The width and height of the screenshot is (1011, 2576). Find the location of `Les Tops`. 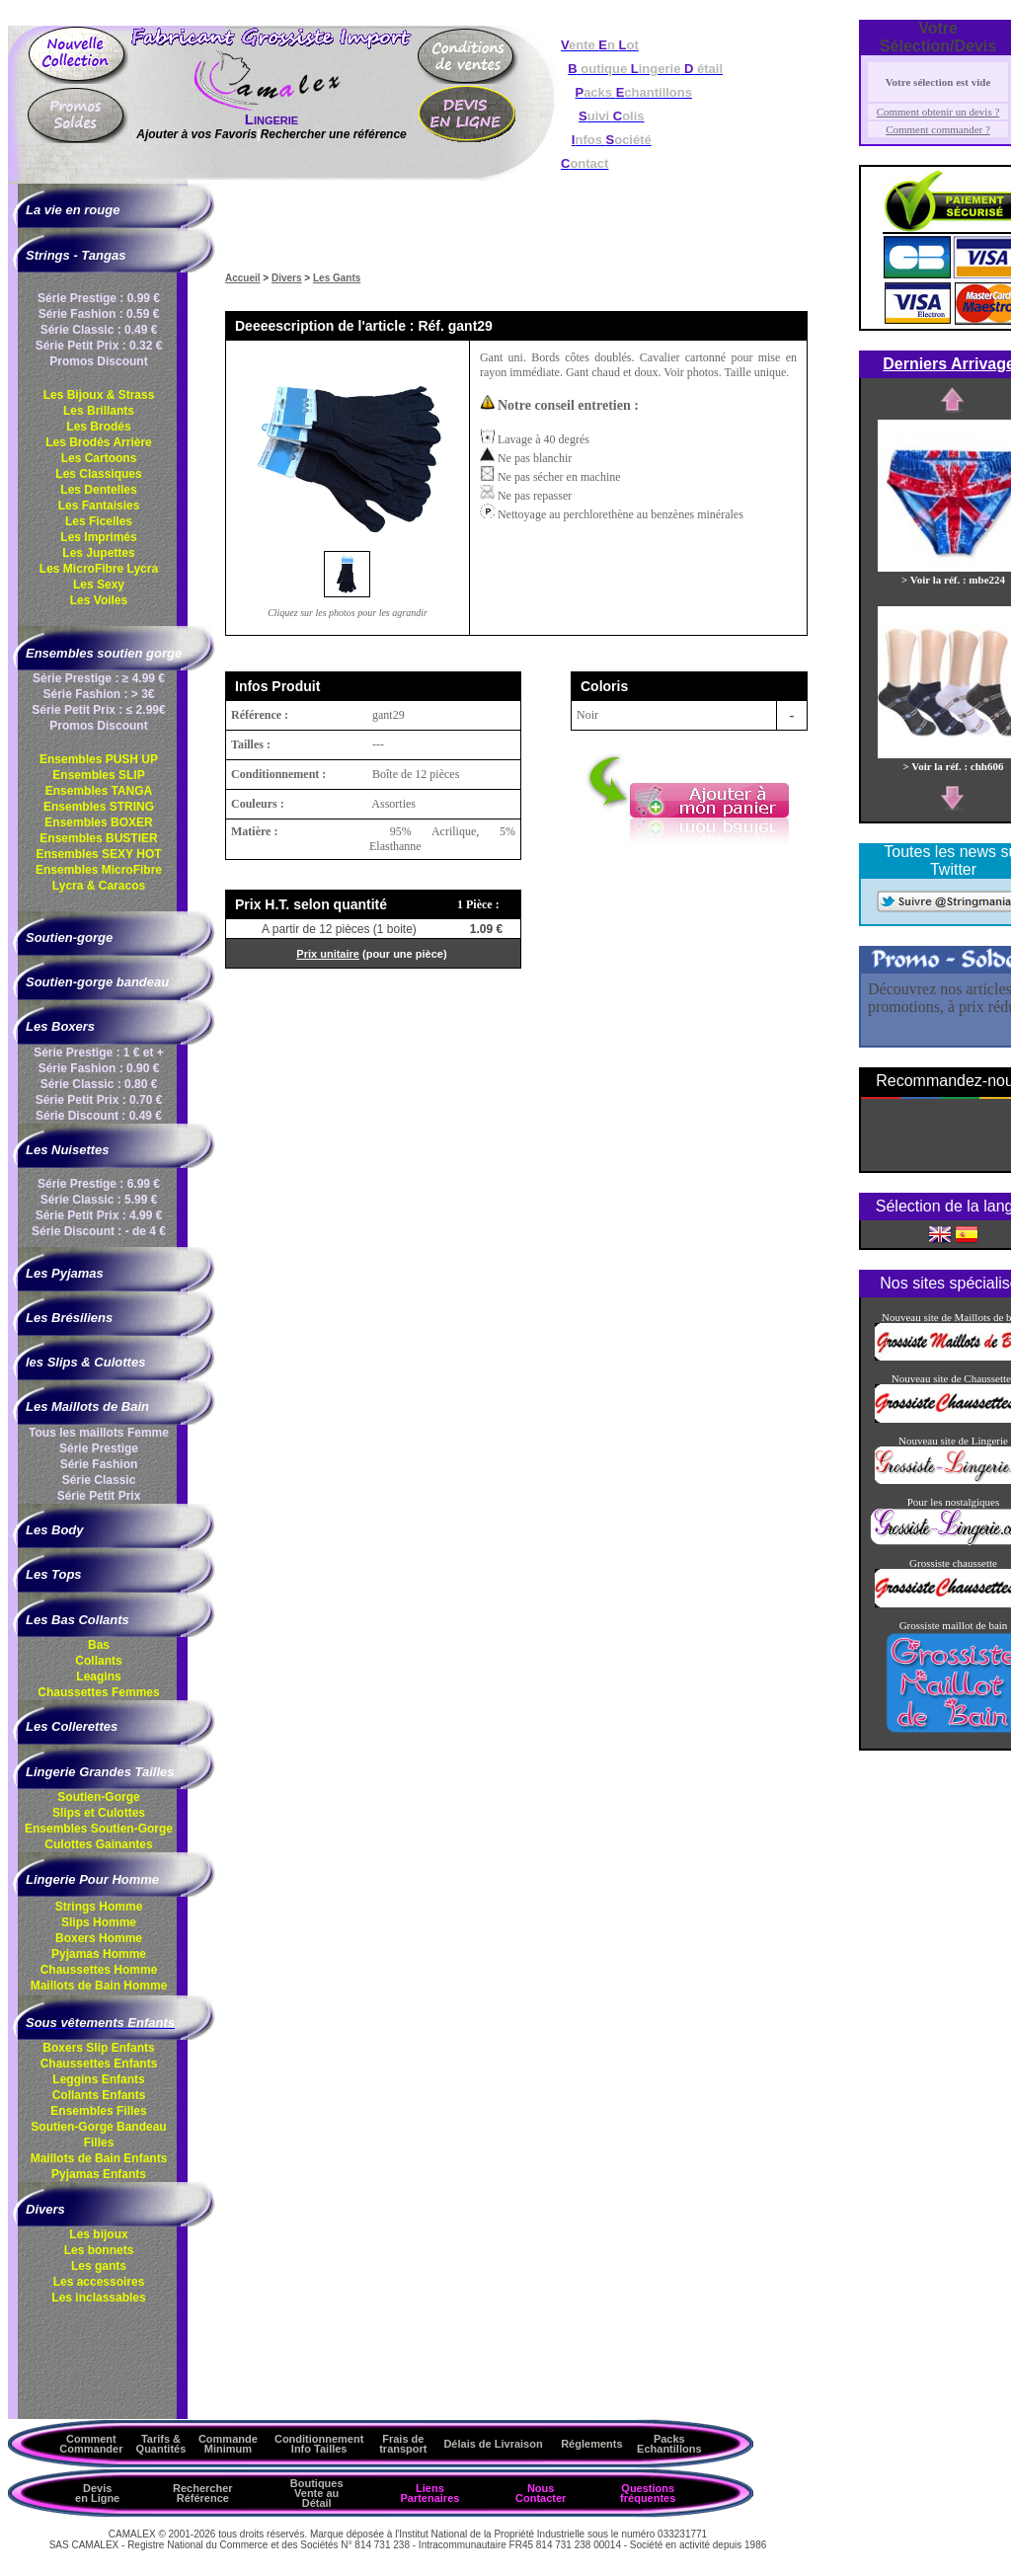

Les Tops is located at coordinates (54, 1574).